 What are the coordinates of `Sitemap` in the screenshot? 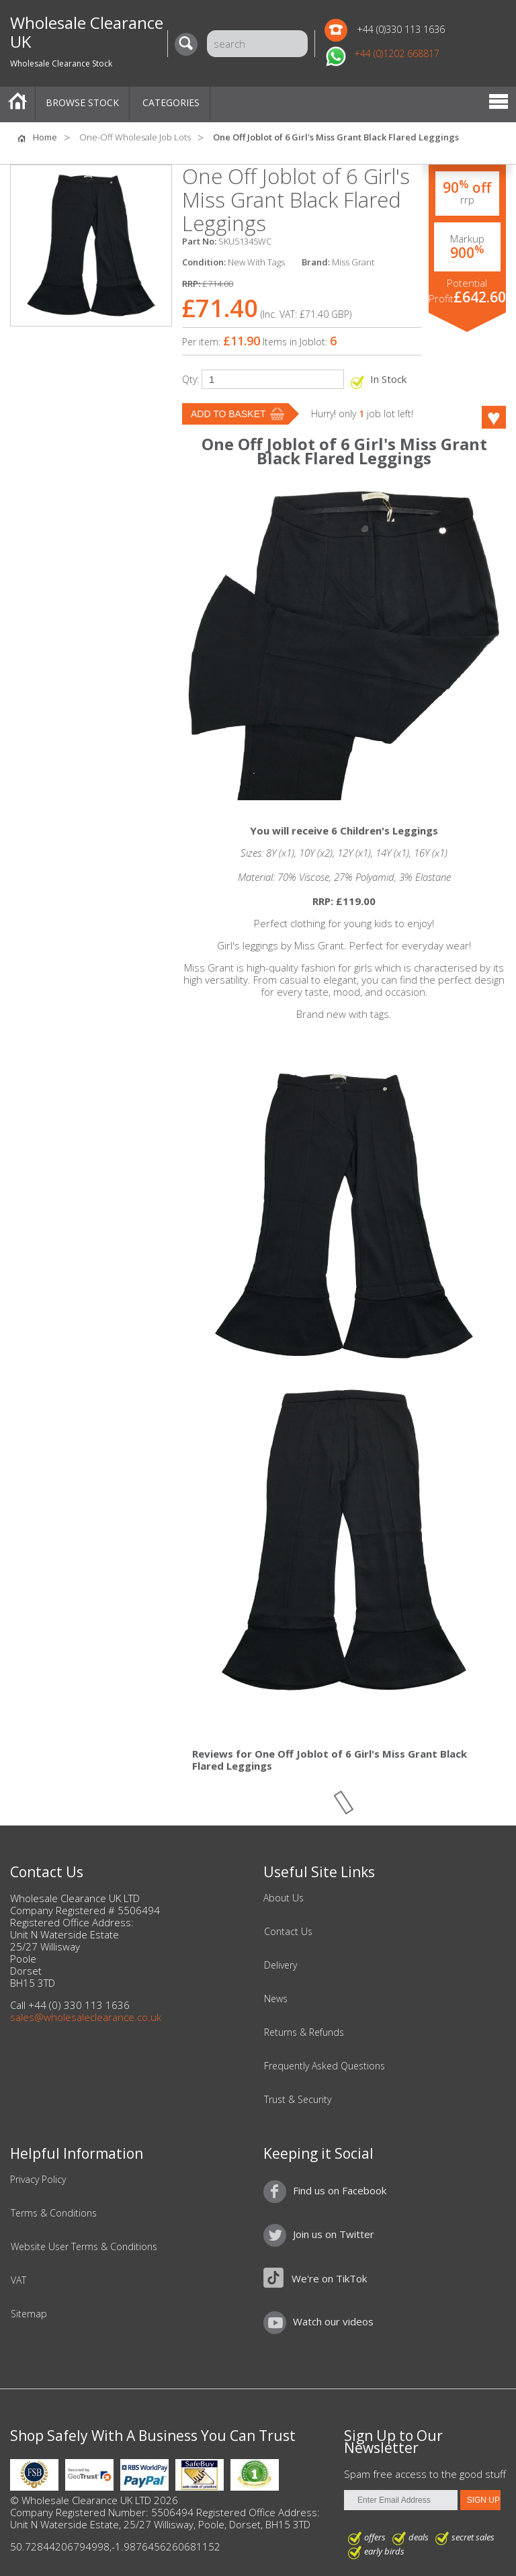 It's located at (29, 2314).